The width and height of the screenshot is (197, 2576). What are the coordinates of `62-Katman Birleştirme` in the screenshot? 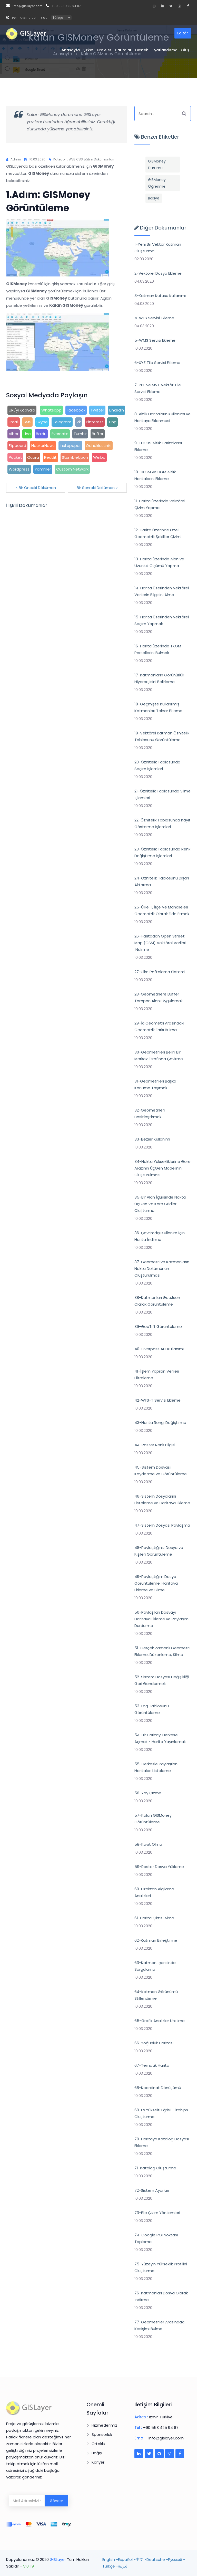 It's located at (155, 1940).